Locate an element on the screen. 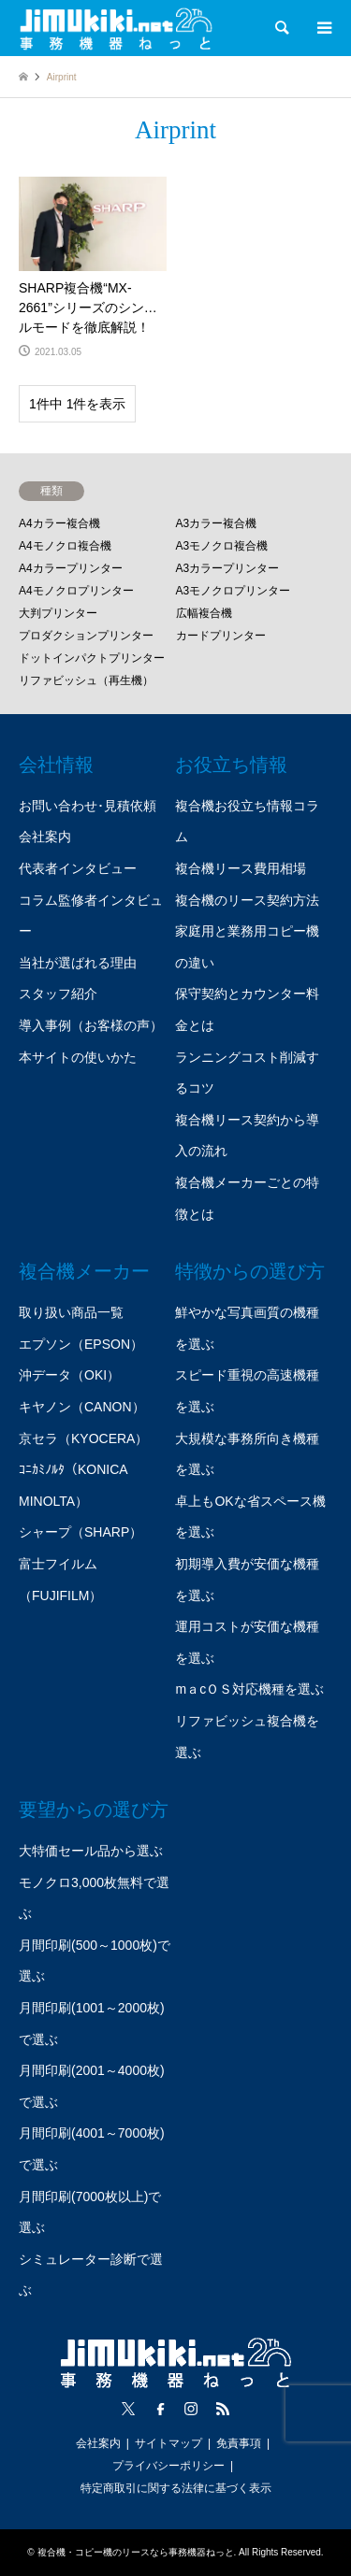 Image resolution: width=351 pixels, height=2576 pixels. 本サイトの使いかた is located at coordinates (78, 1057).